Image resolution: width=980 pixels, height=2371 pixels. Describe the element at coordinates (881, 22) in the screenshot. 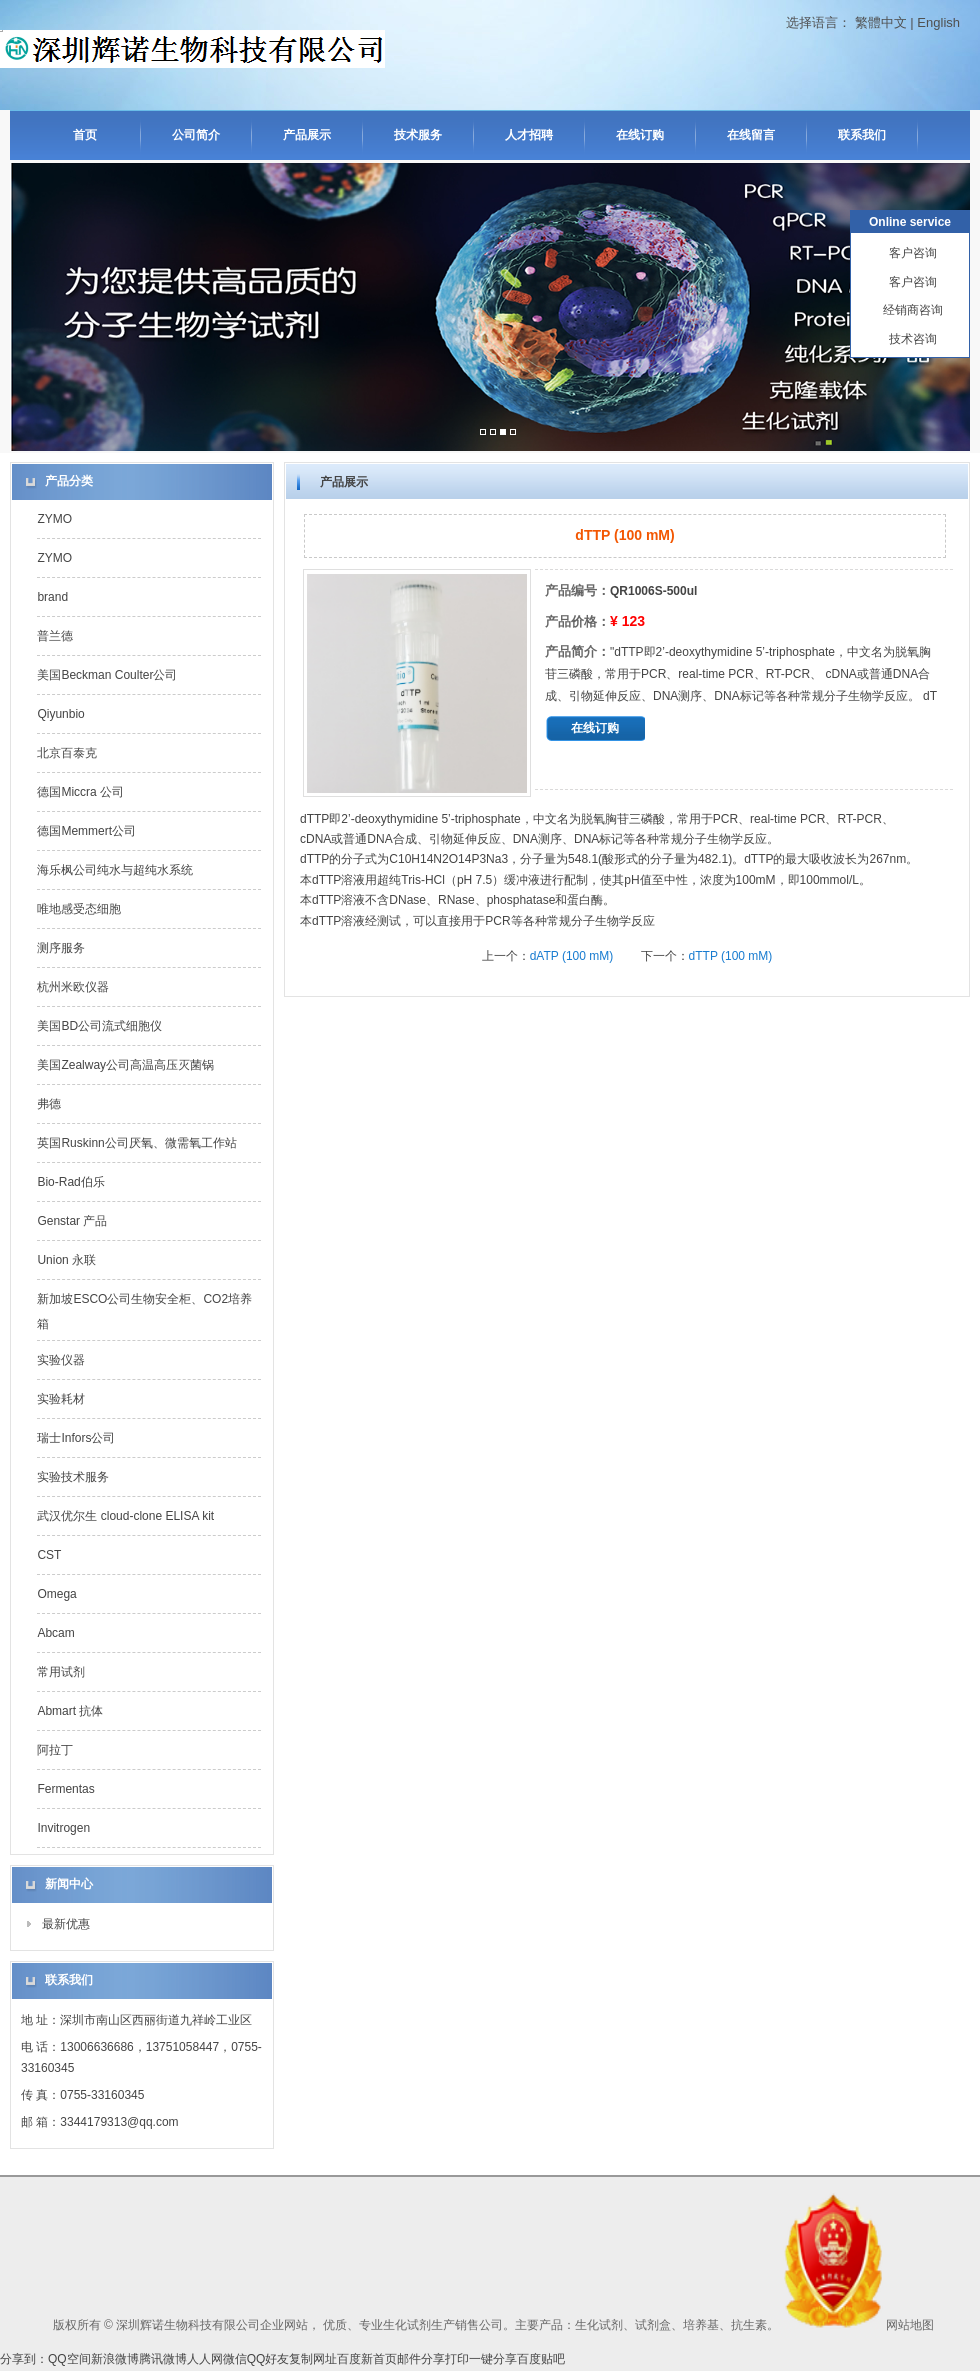

I see `繁體中文` at that location.